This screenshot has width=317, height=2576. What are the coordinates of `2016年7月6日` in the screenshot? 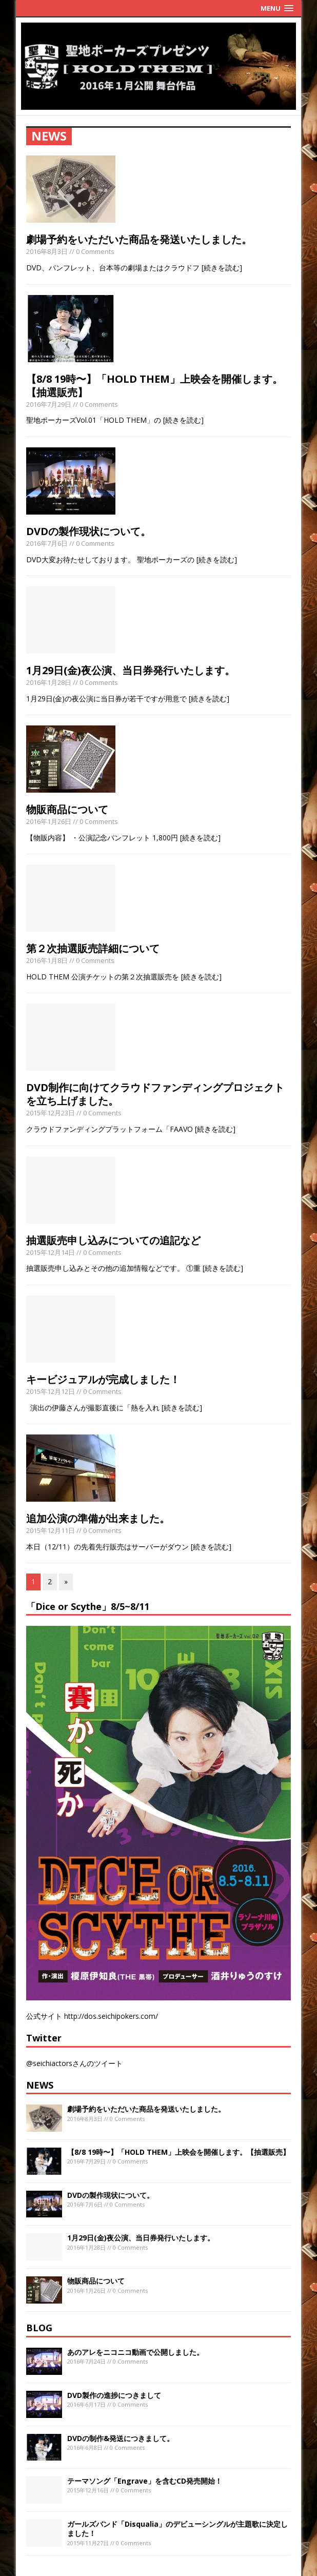 It's located at (47, 543).